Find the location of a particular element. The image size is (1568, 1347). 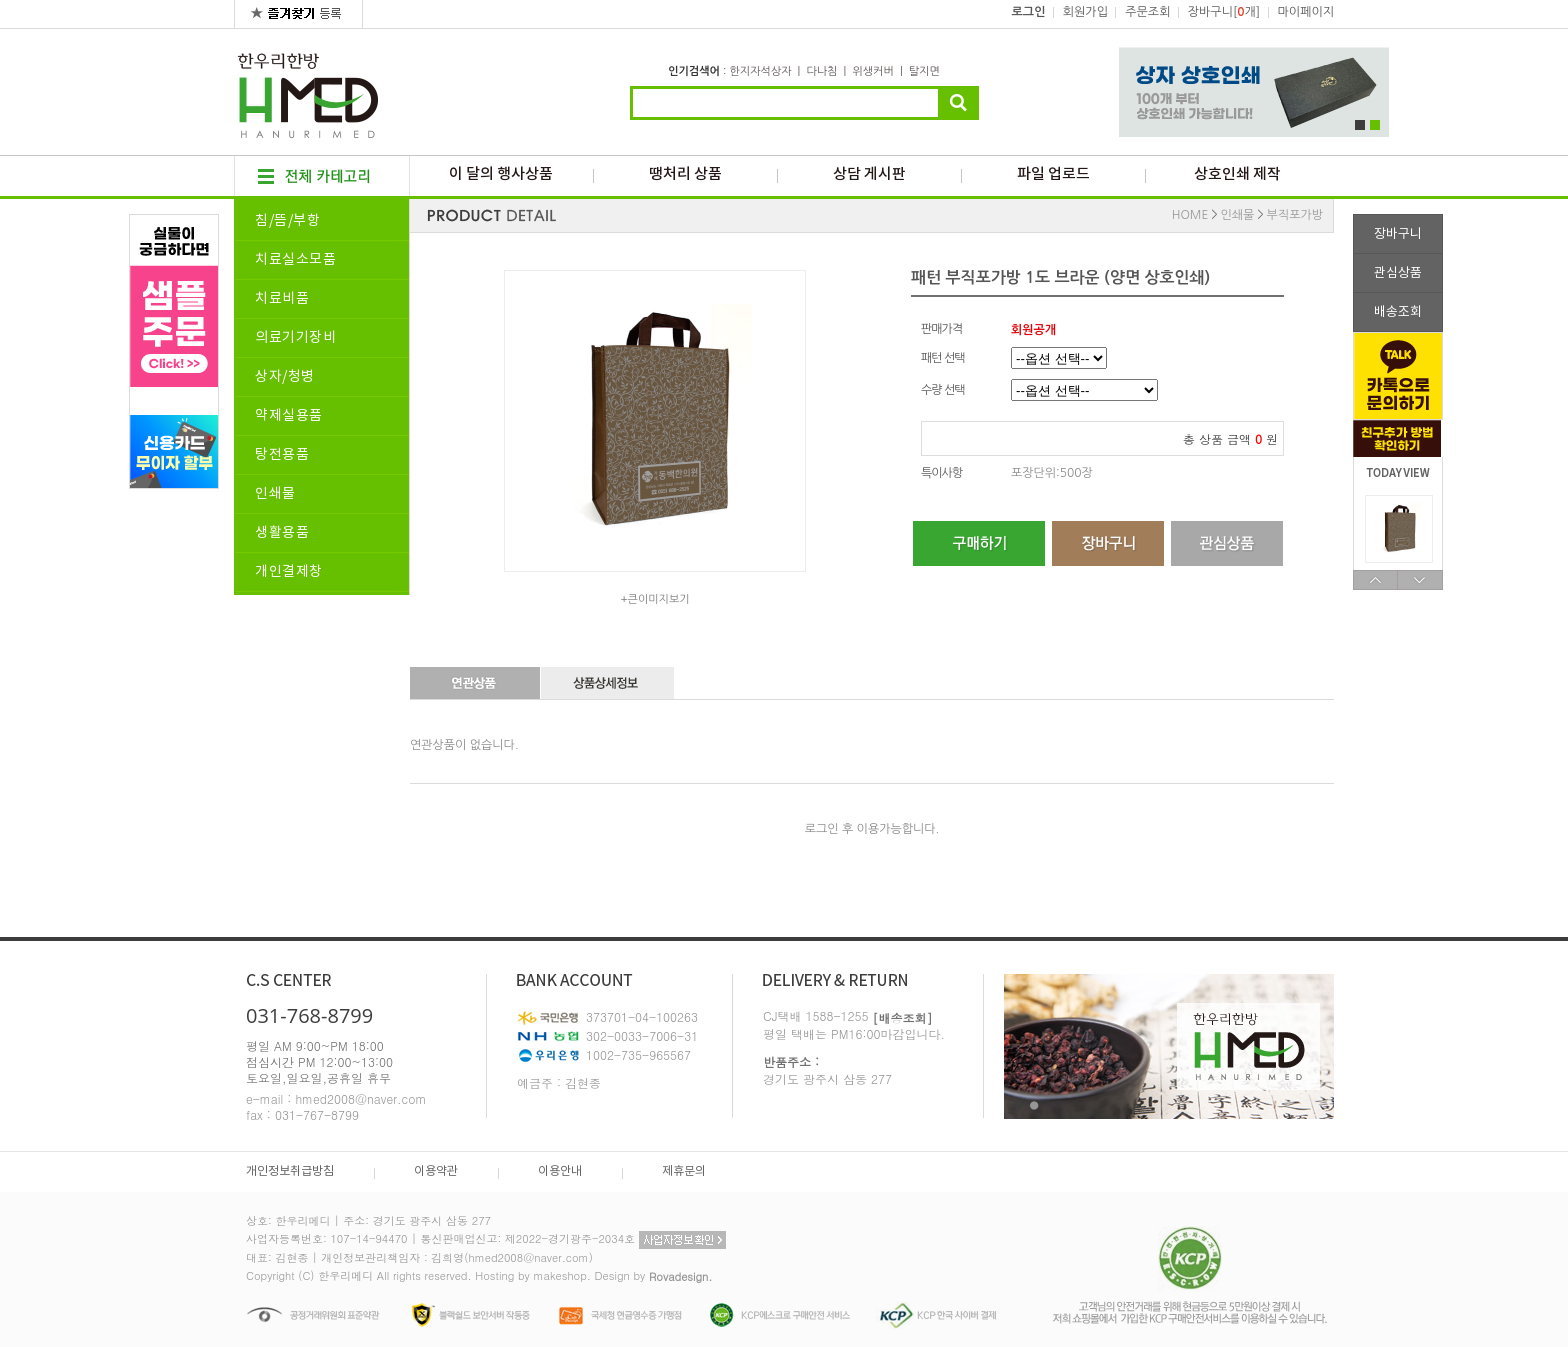

의료기기장비 is located at coordinates (295, 338).